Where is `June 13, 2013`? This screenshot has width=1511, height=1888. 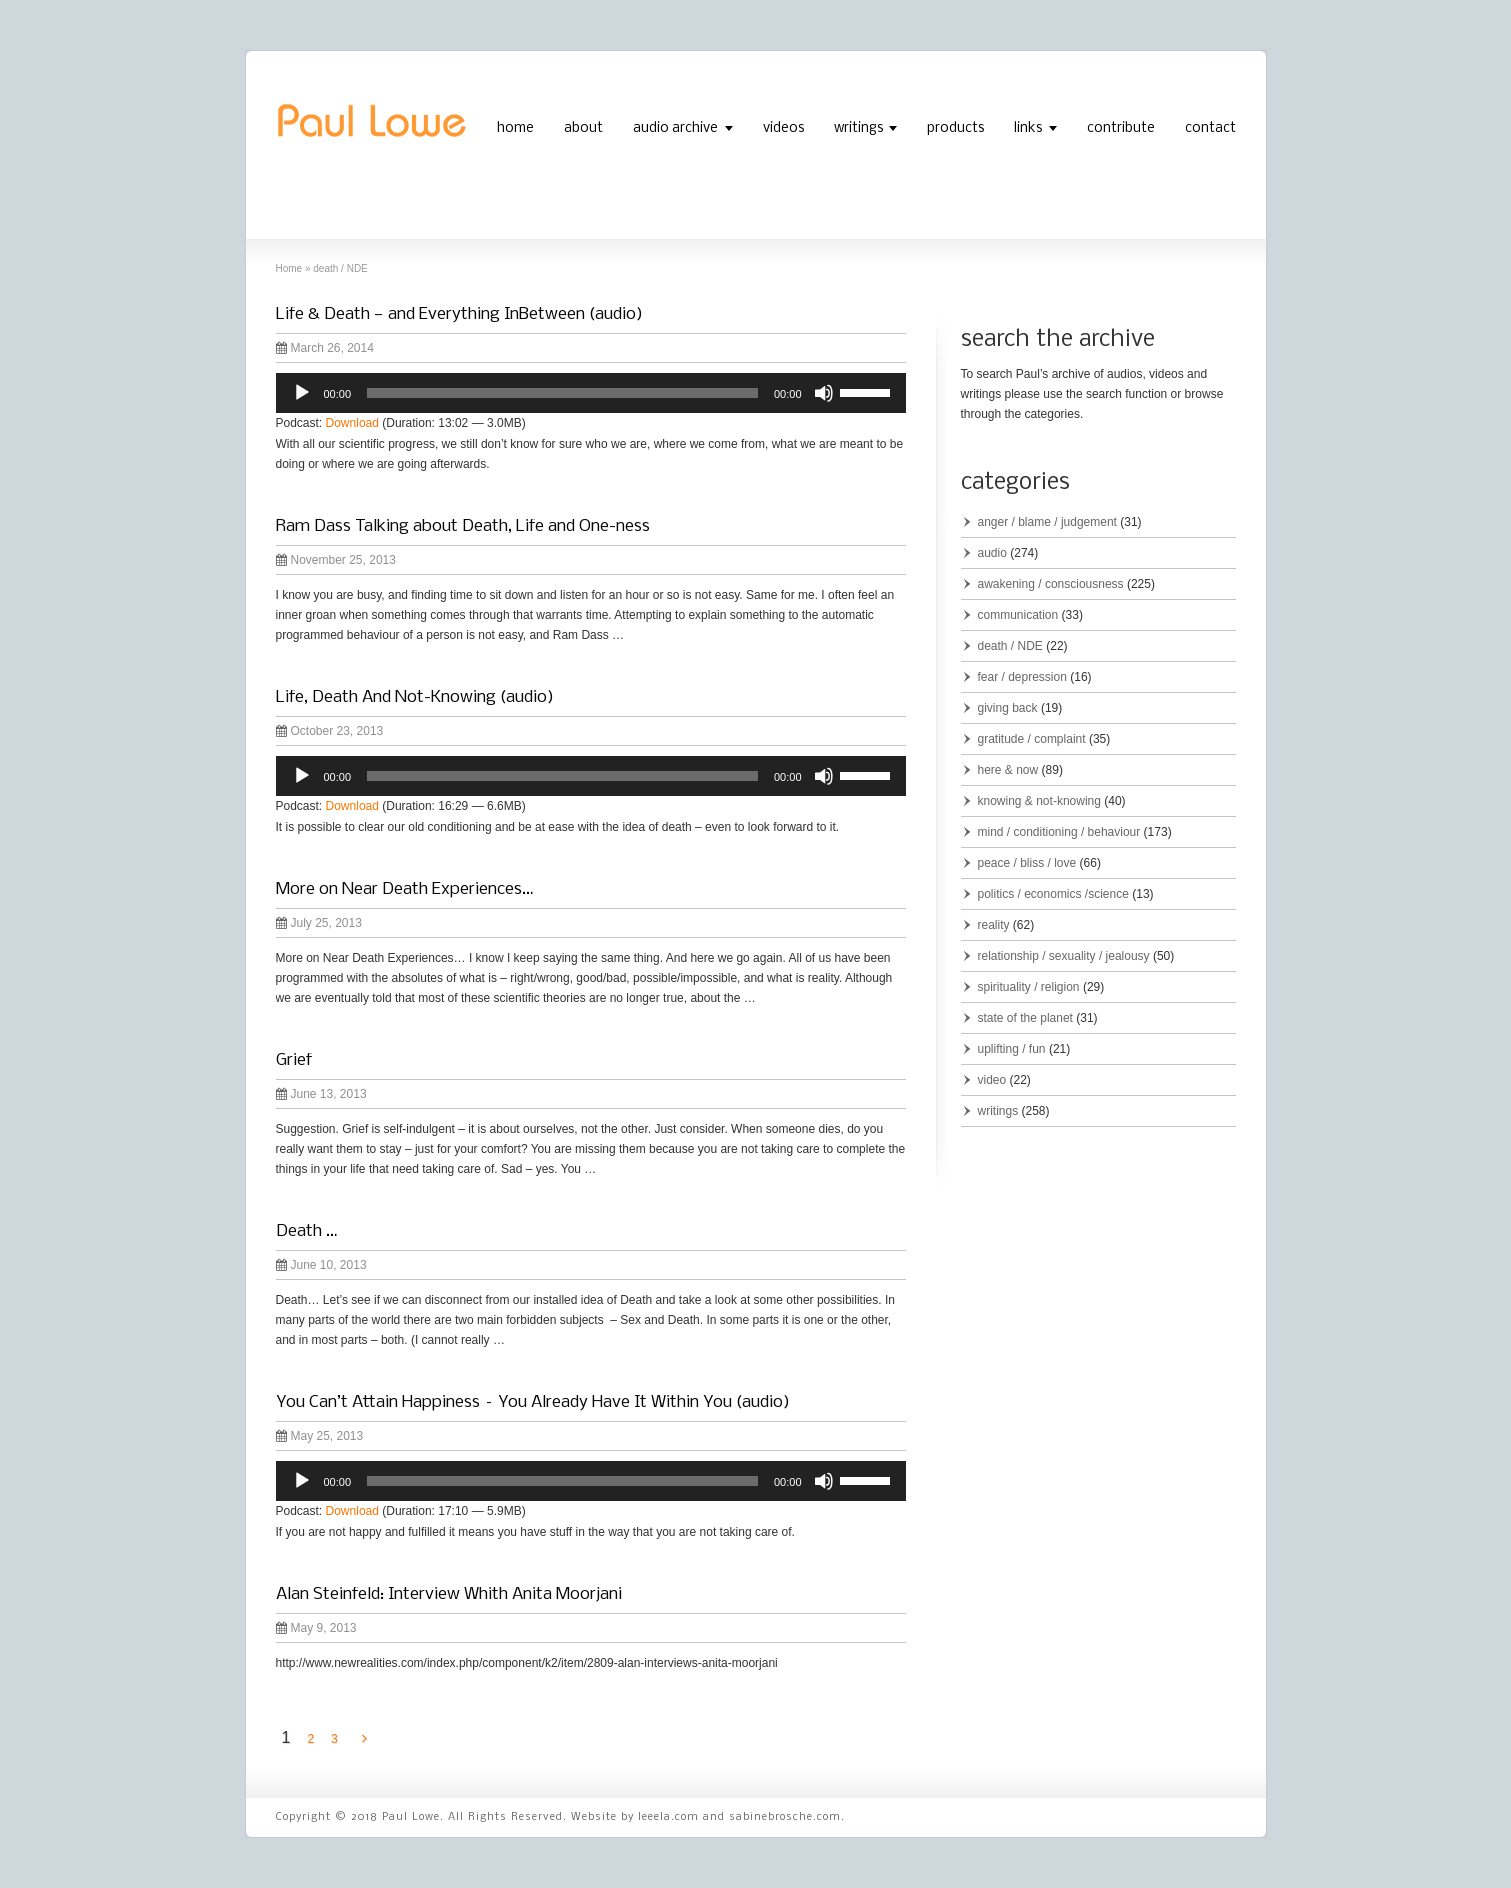 June 13, 2013 is located at coordinates (321, 1094).